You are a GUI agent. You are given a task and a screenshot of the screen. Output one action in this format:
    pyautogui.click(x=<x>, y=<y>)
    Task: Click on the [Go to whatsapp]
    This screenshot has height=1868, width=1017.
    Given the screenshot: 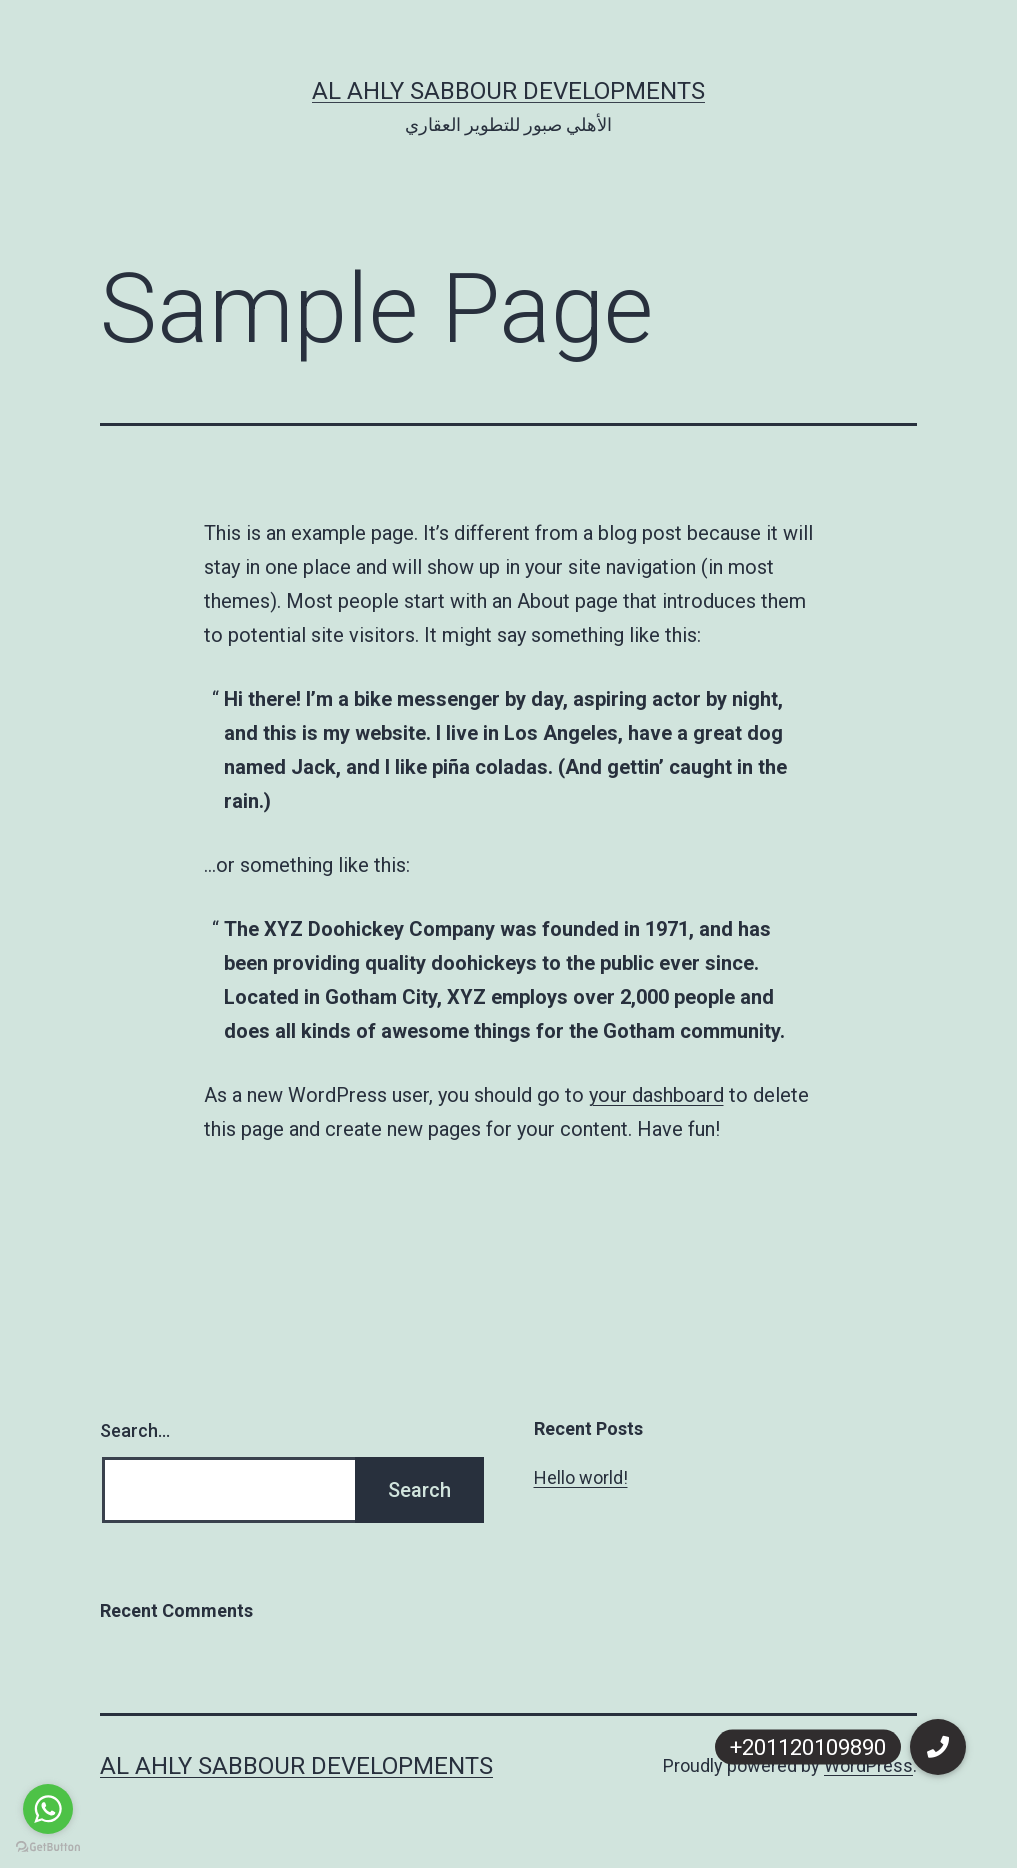 What is the action you would take?
    pyautogui.click(x=48, y=1809)
    